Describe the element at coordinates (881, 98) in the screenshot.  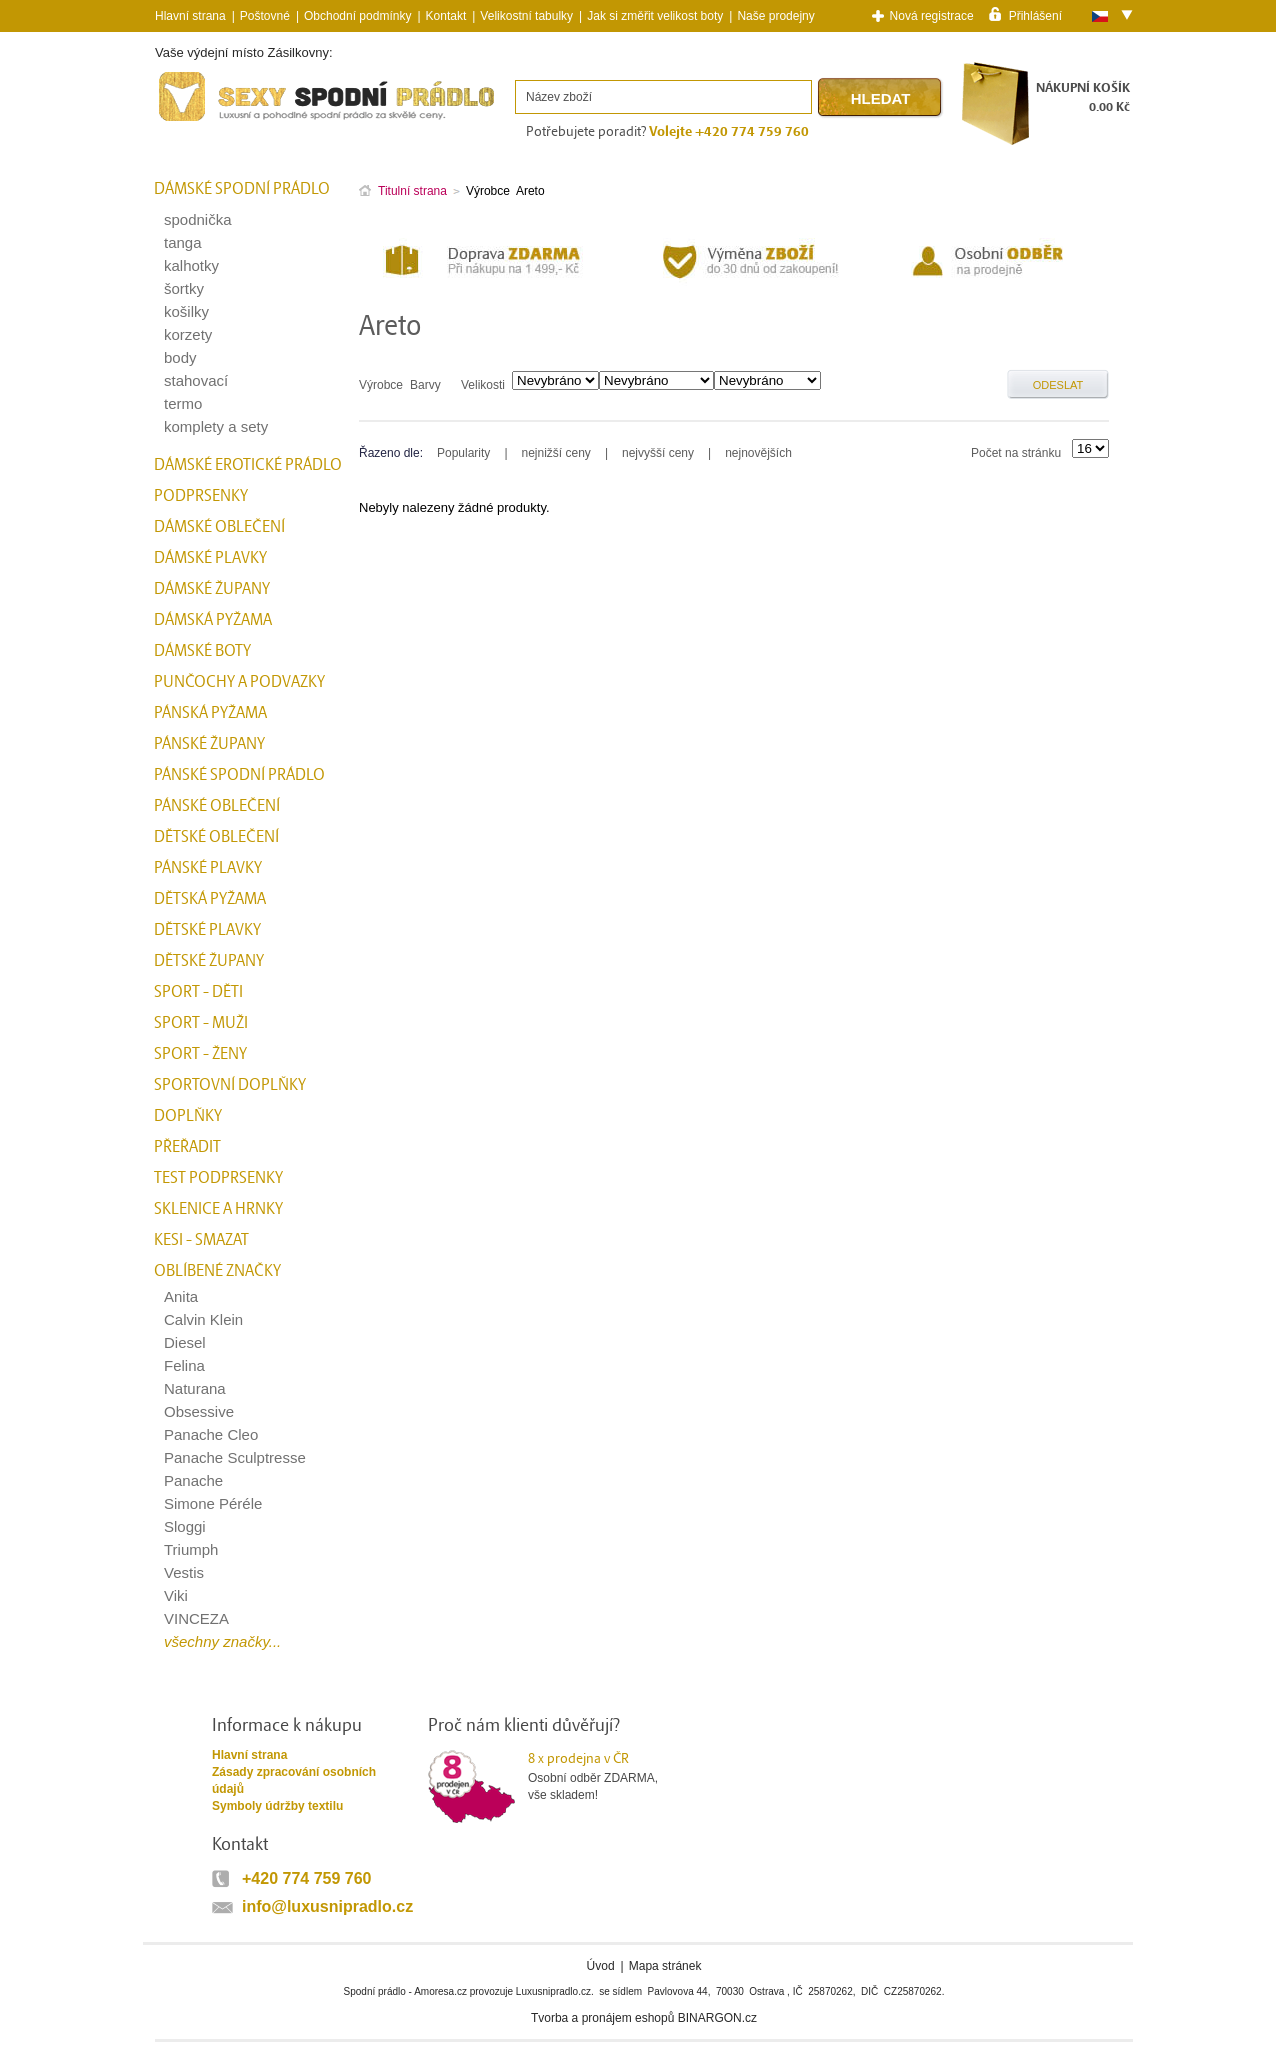
I see `Hledat` at that location.